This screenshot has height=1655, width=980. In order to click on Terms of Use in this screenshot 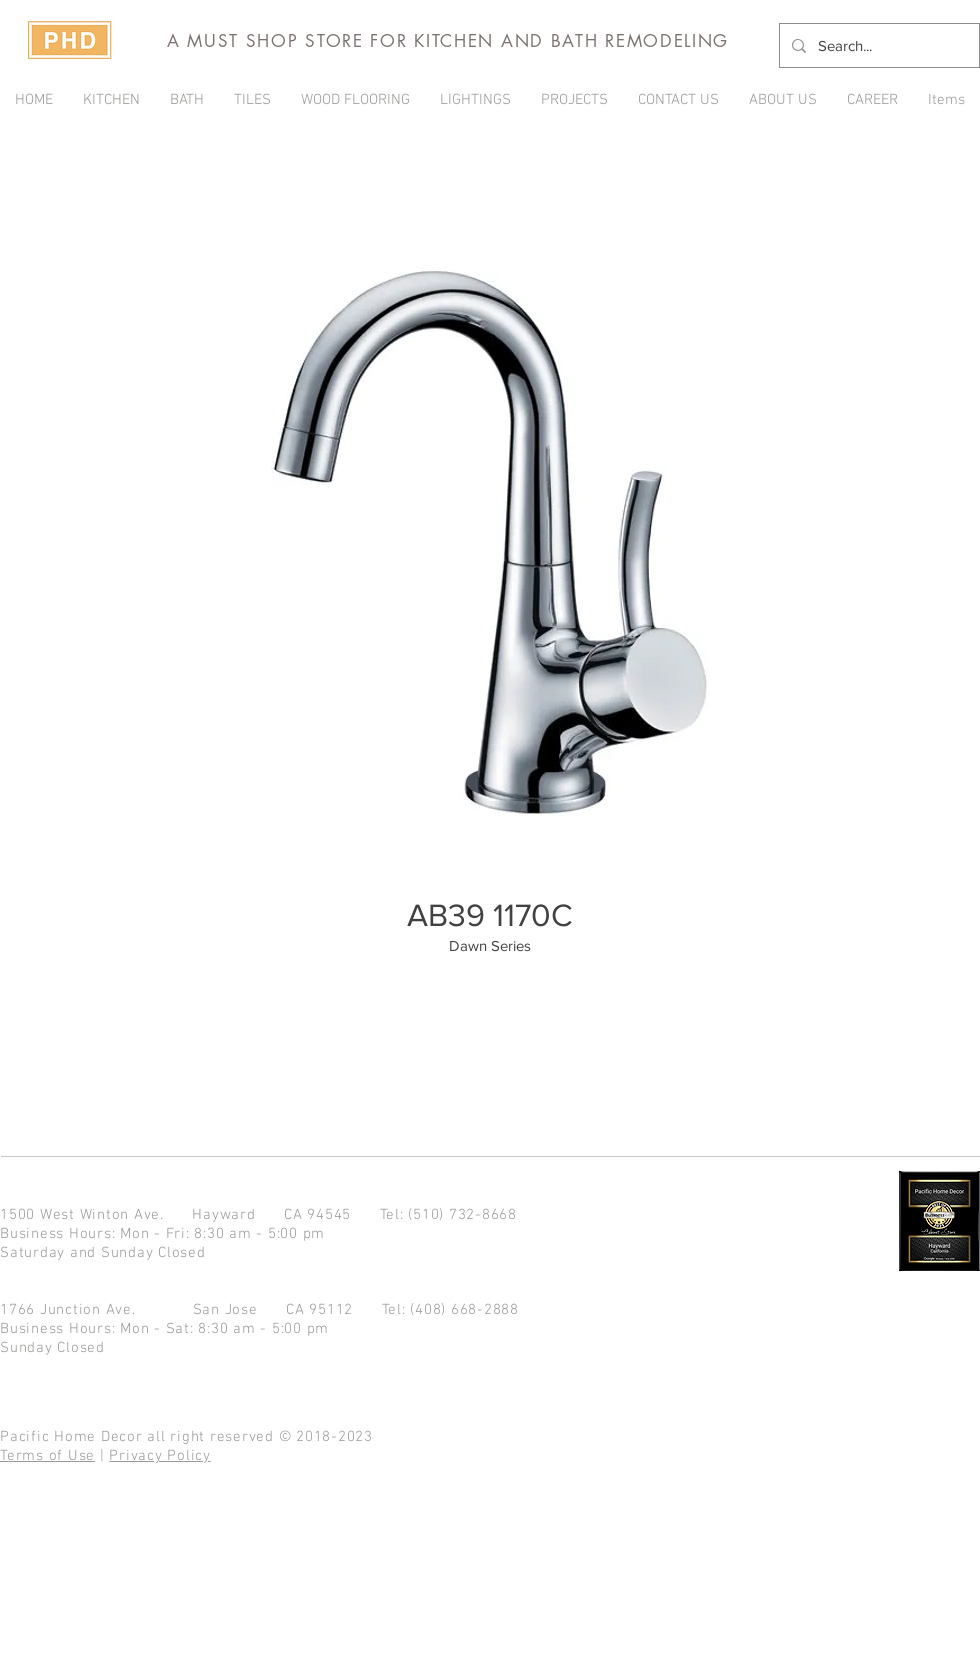, I will do `click(47, 1456)`.